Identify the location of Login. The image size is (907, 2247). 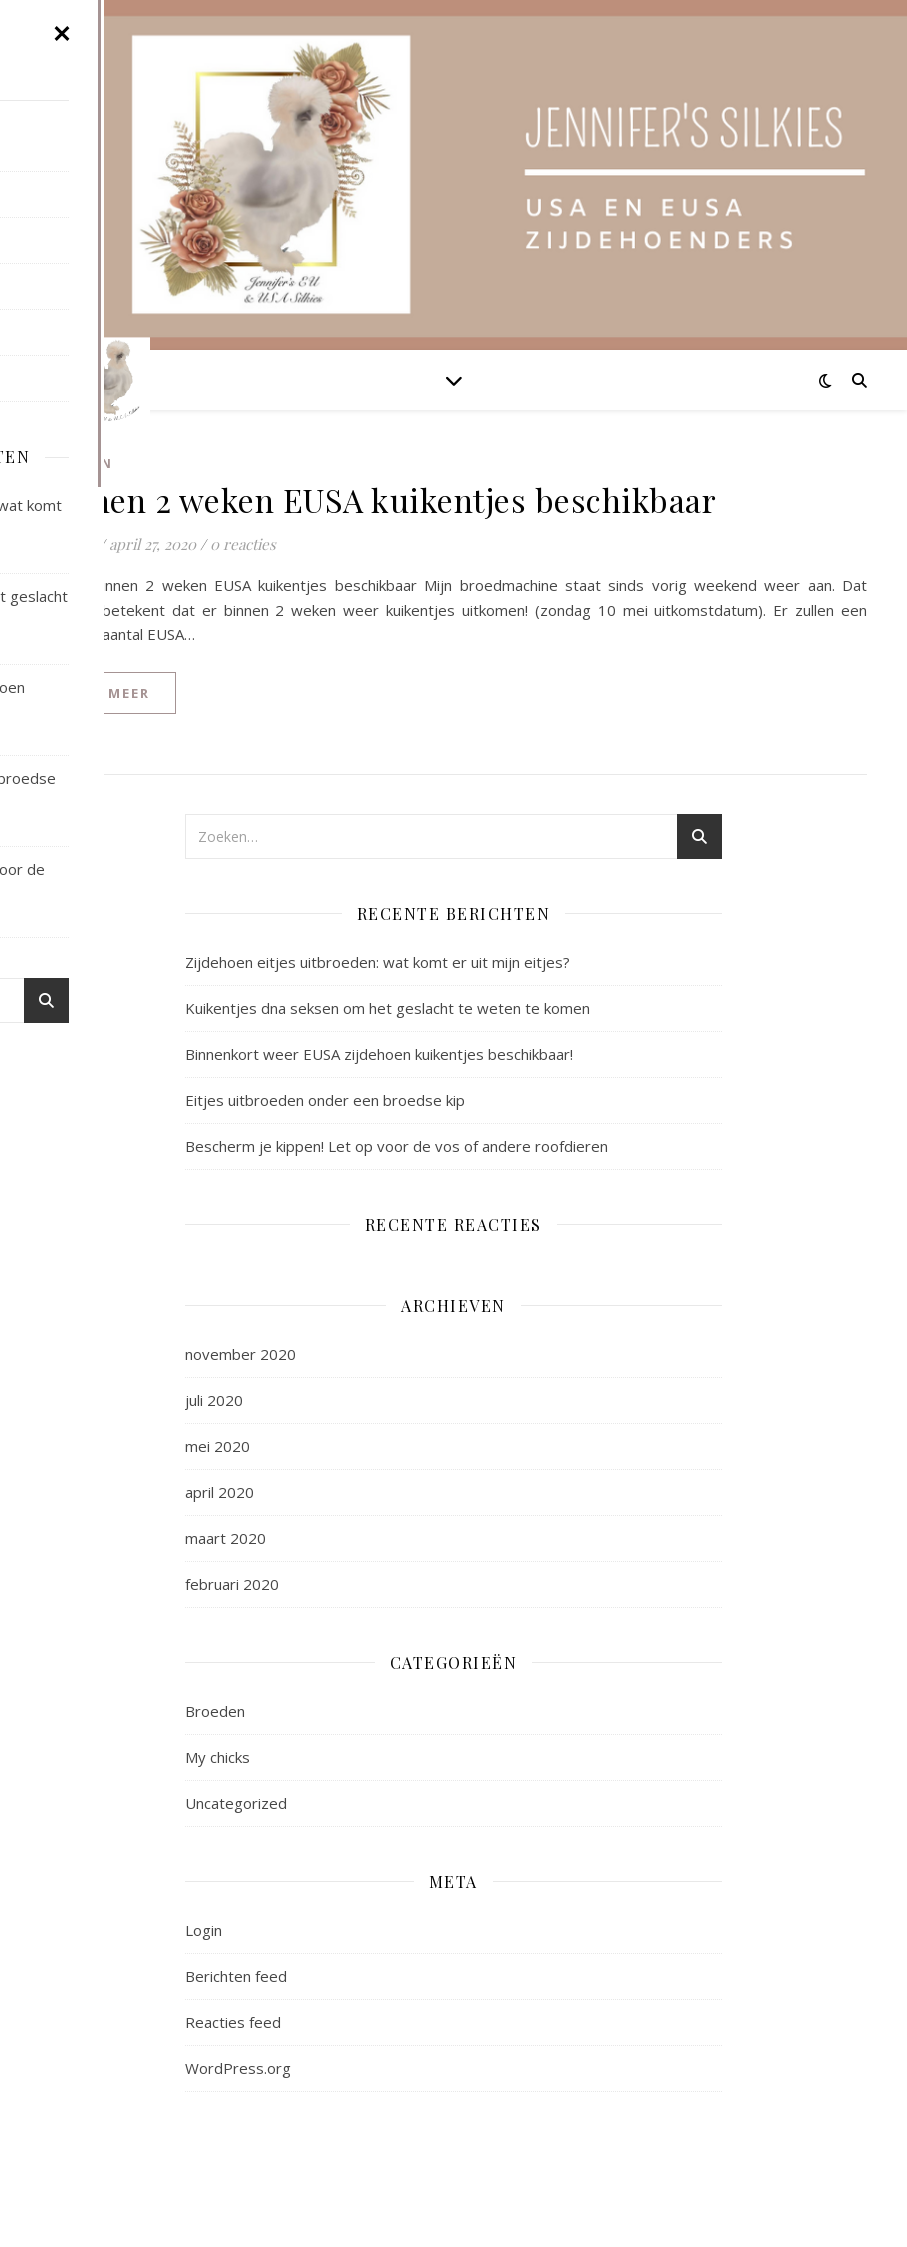
(203, 1930).